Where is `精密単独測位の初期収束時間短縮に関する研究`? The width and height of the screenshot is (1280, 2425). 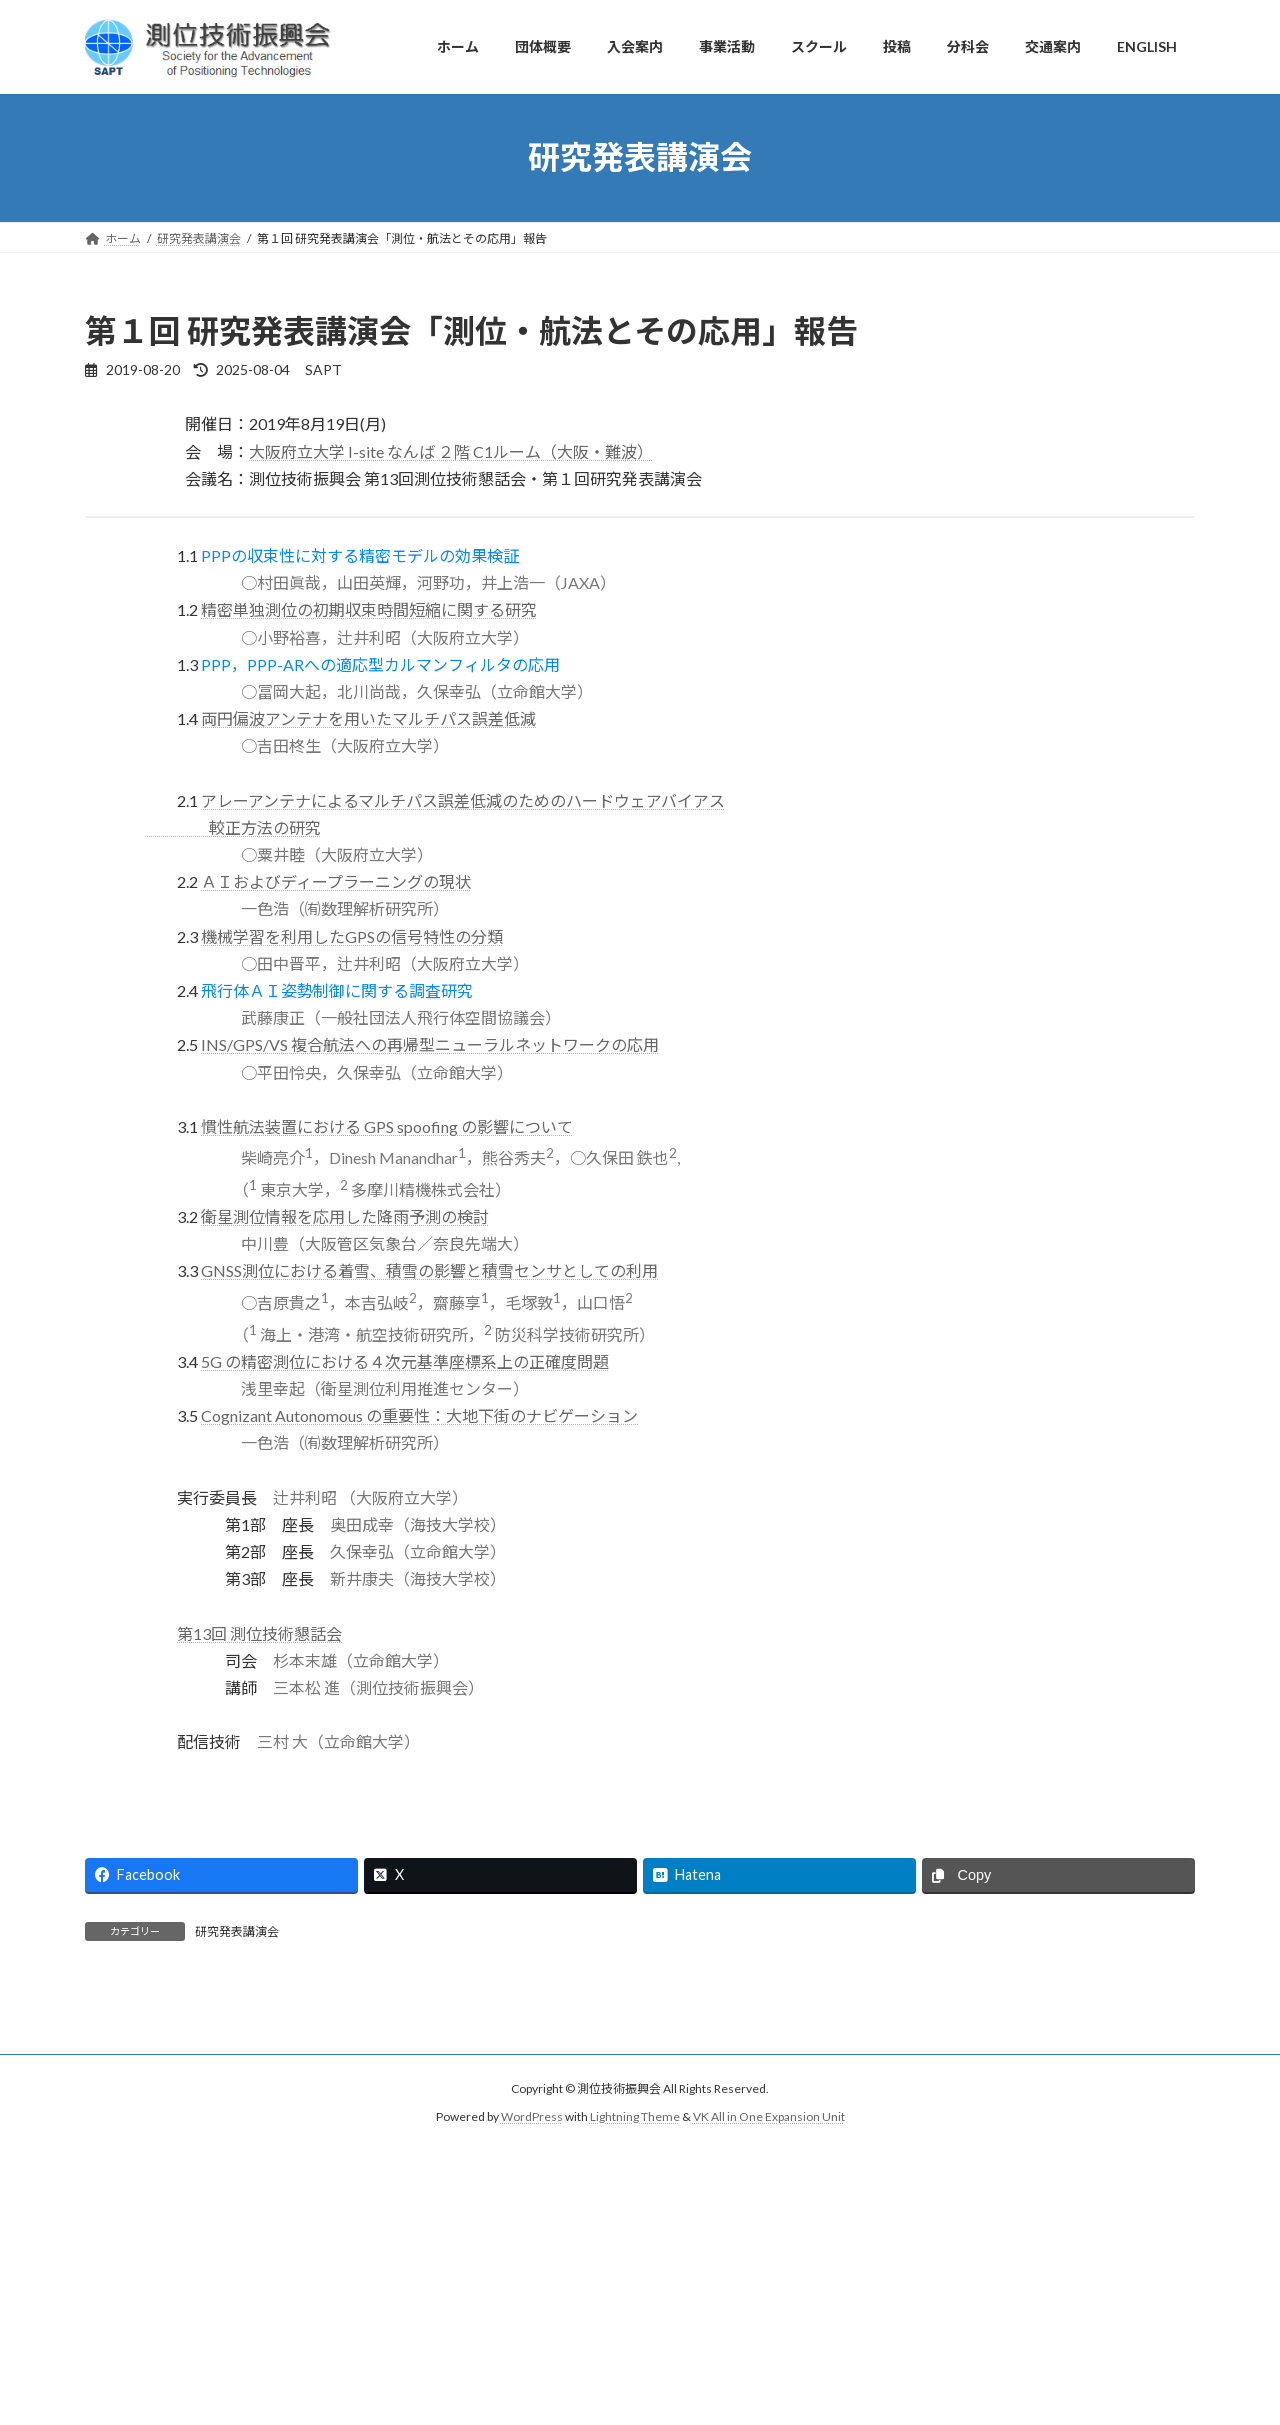 精密単独測位の初期収束時間短縮に関する研究 is located at coordinates (369, 609).